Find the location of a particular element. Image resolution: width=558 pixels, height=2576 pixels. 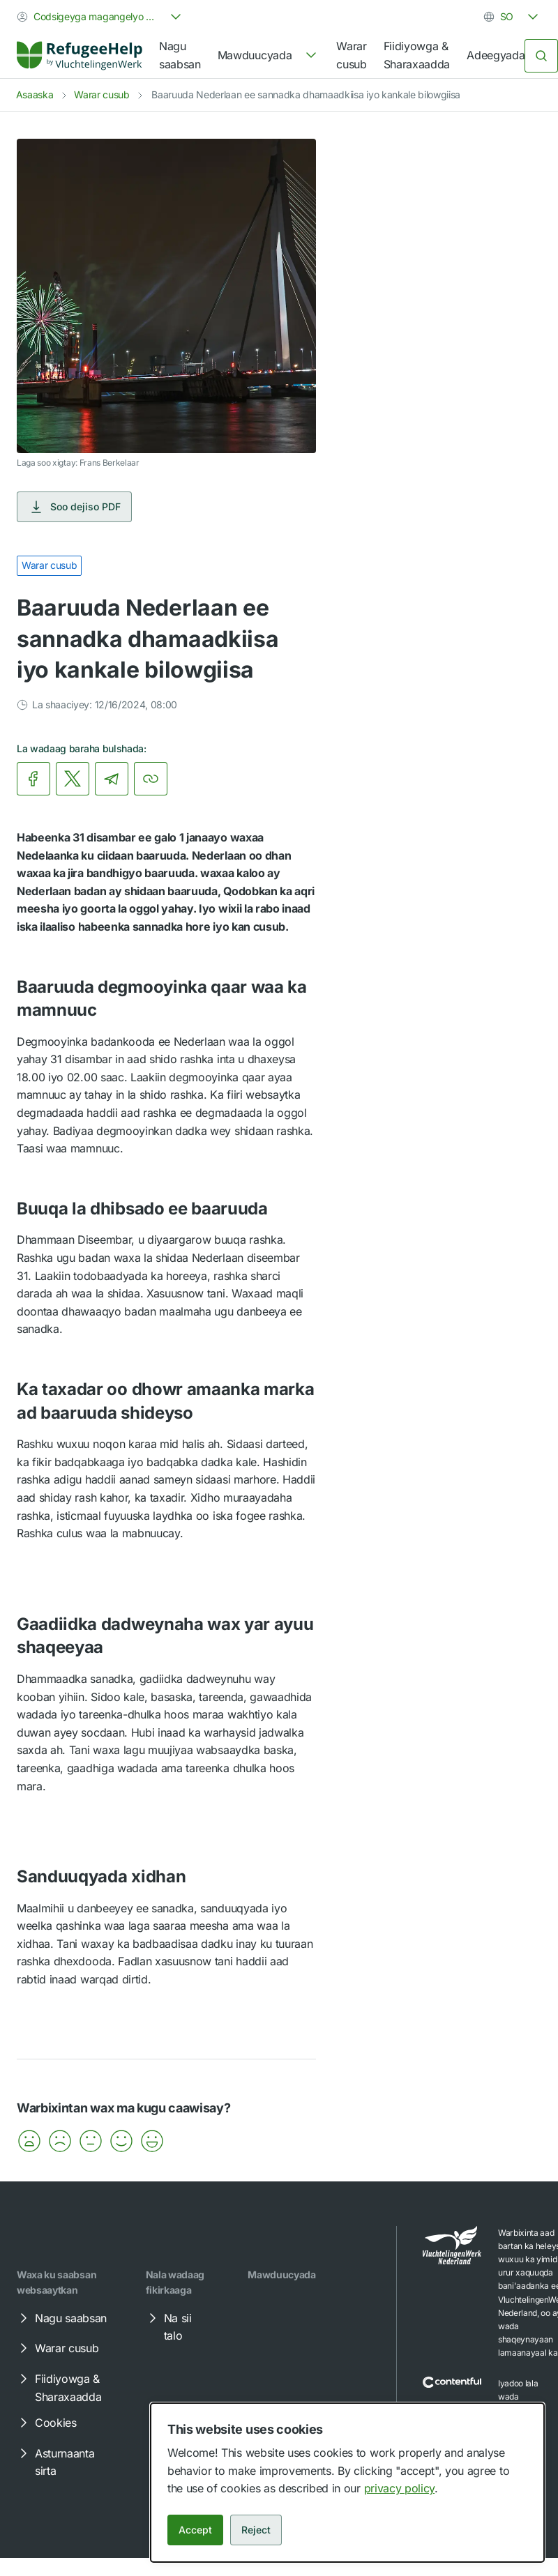

[link] is located at coordinates (79, 55).